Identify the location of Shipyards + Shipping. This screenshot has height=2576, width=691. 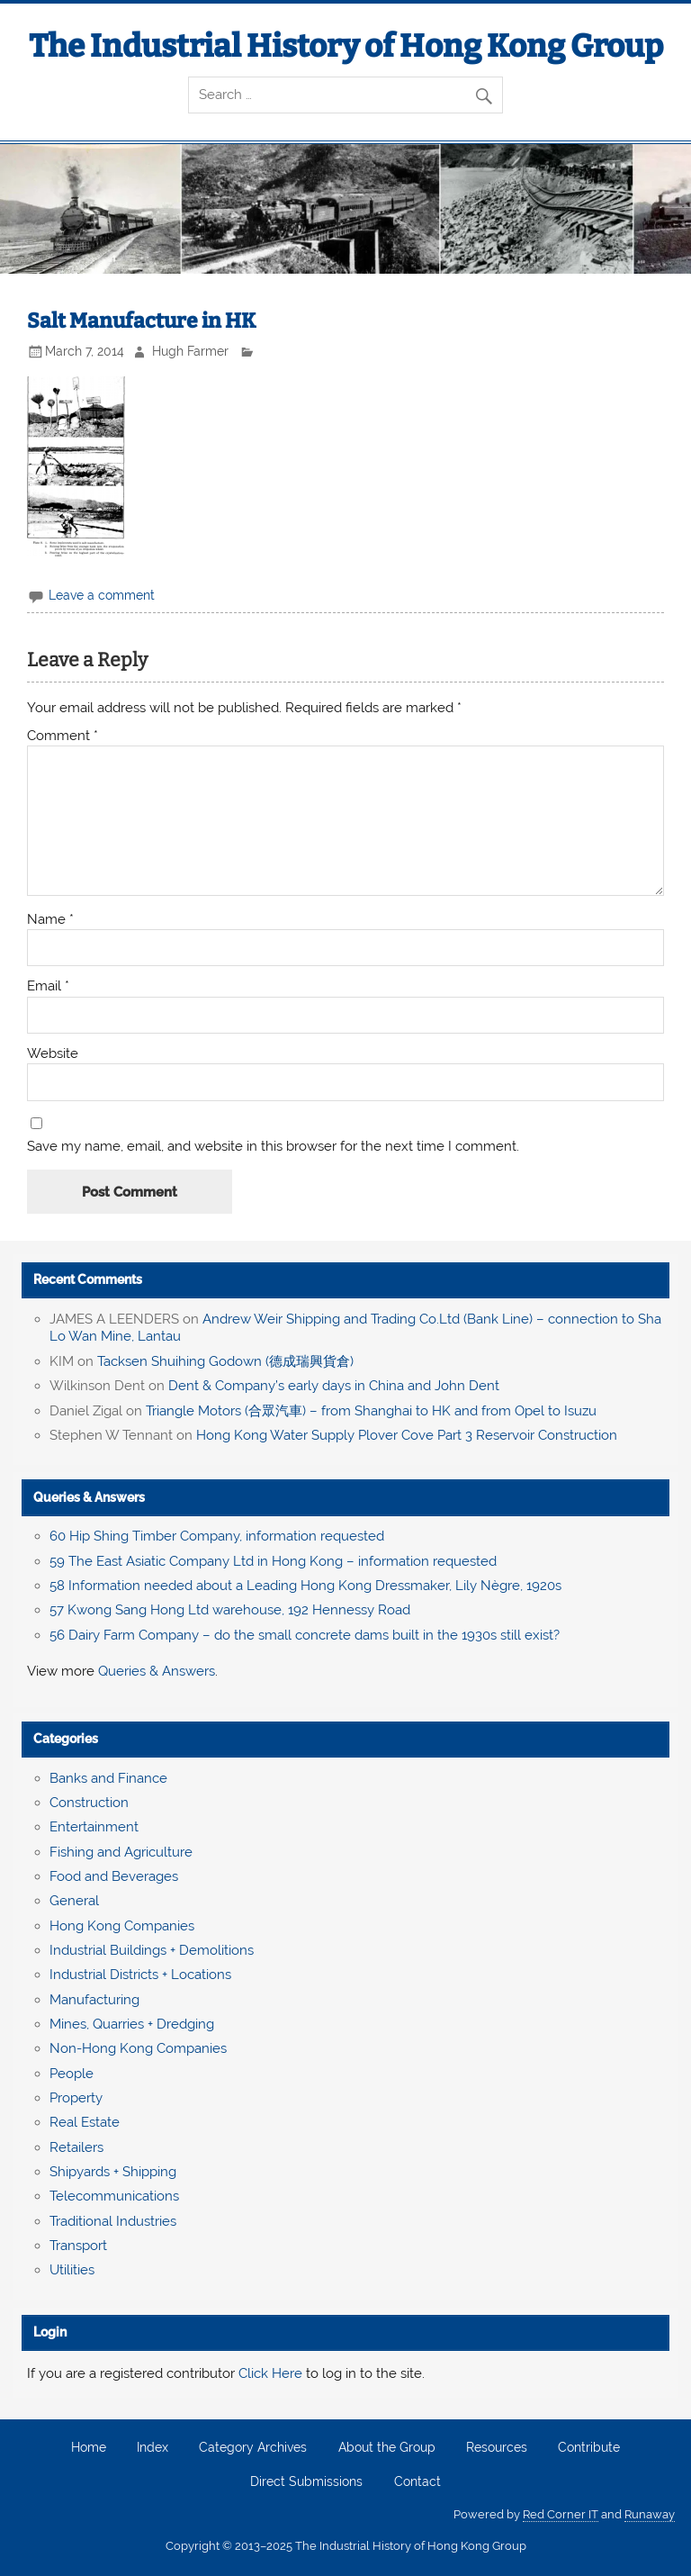
(112, 2172).